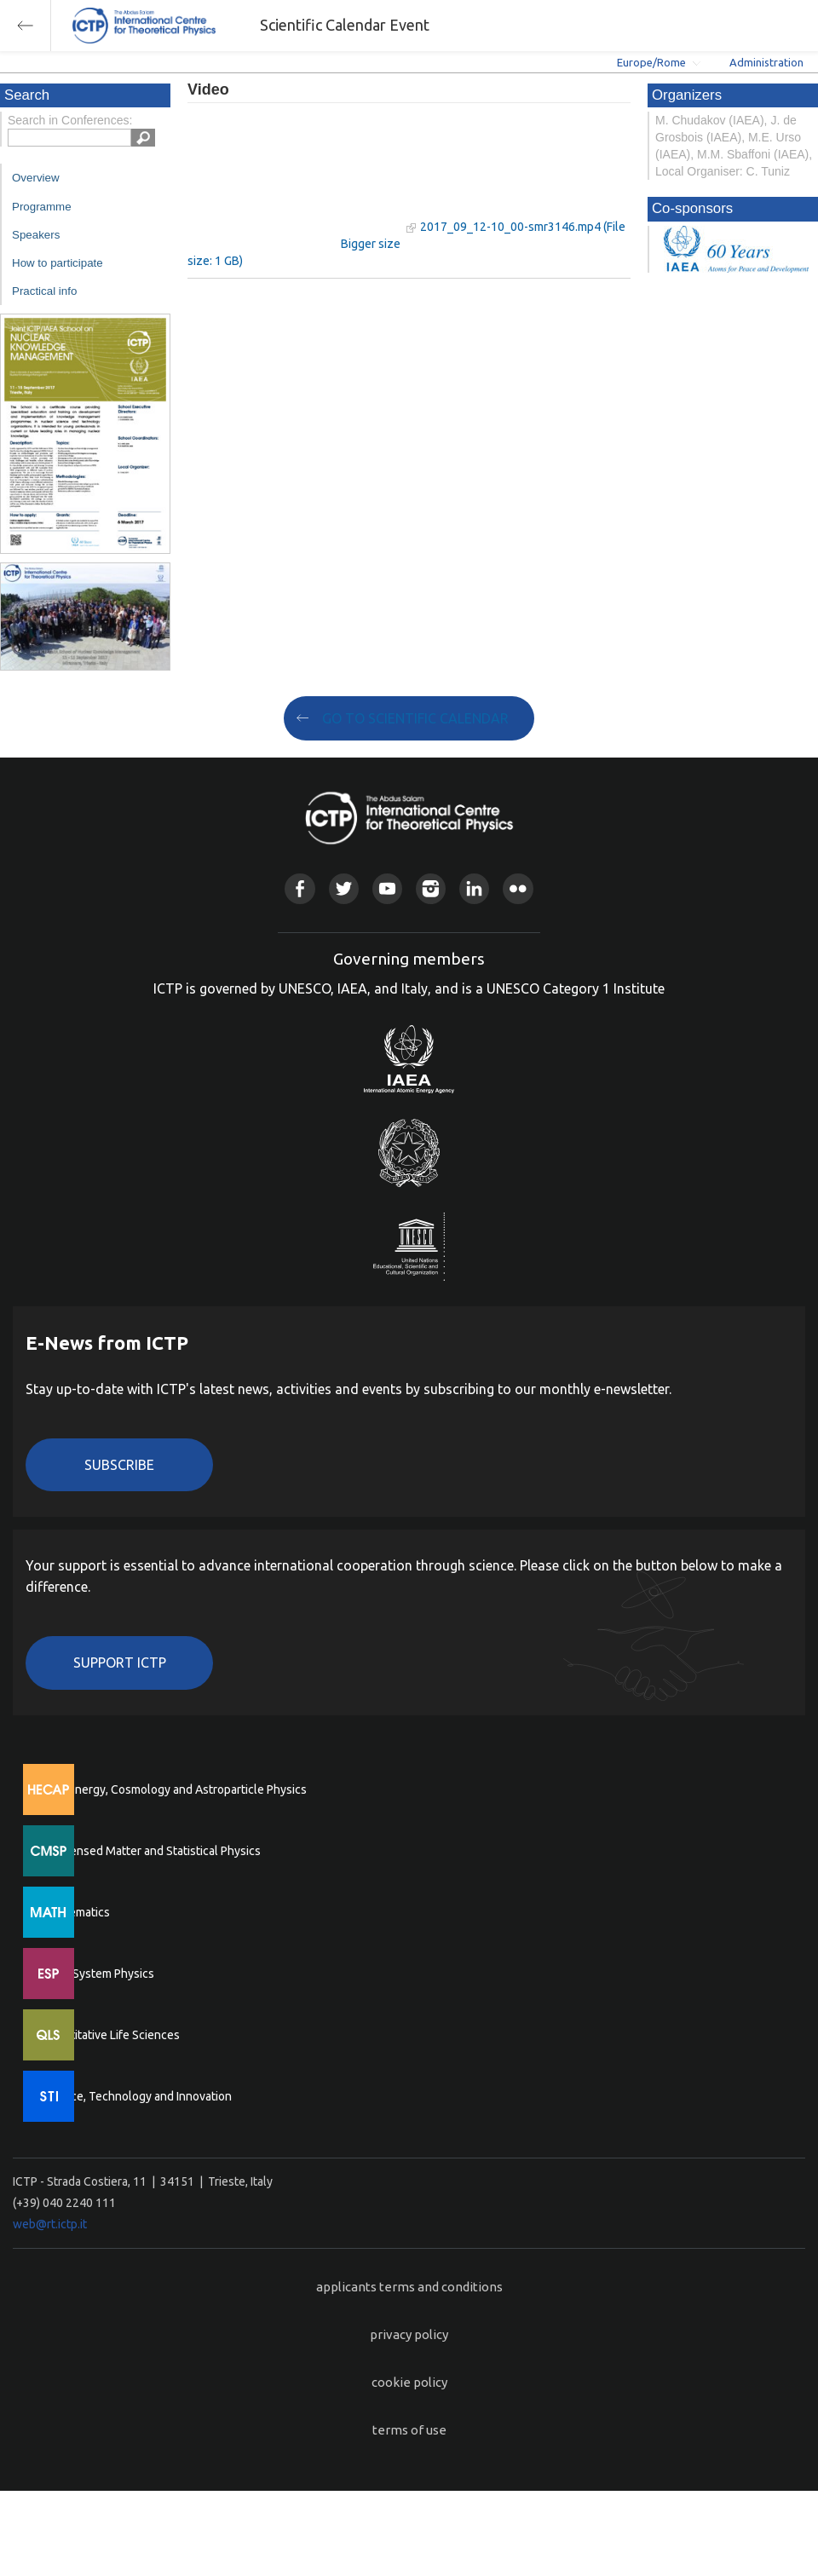 The height and width of the screenshot is (2576, 818). I want to click on Europe/Rome, so click(651, 62).